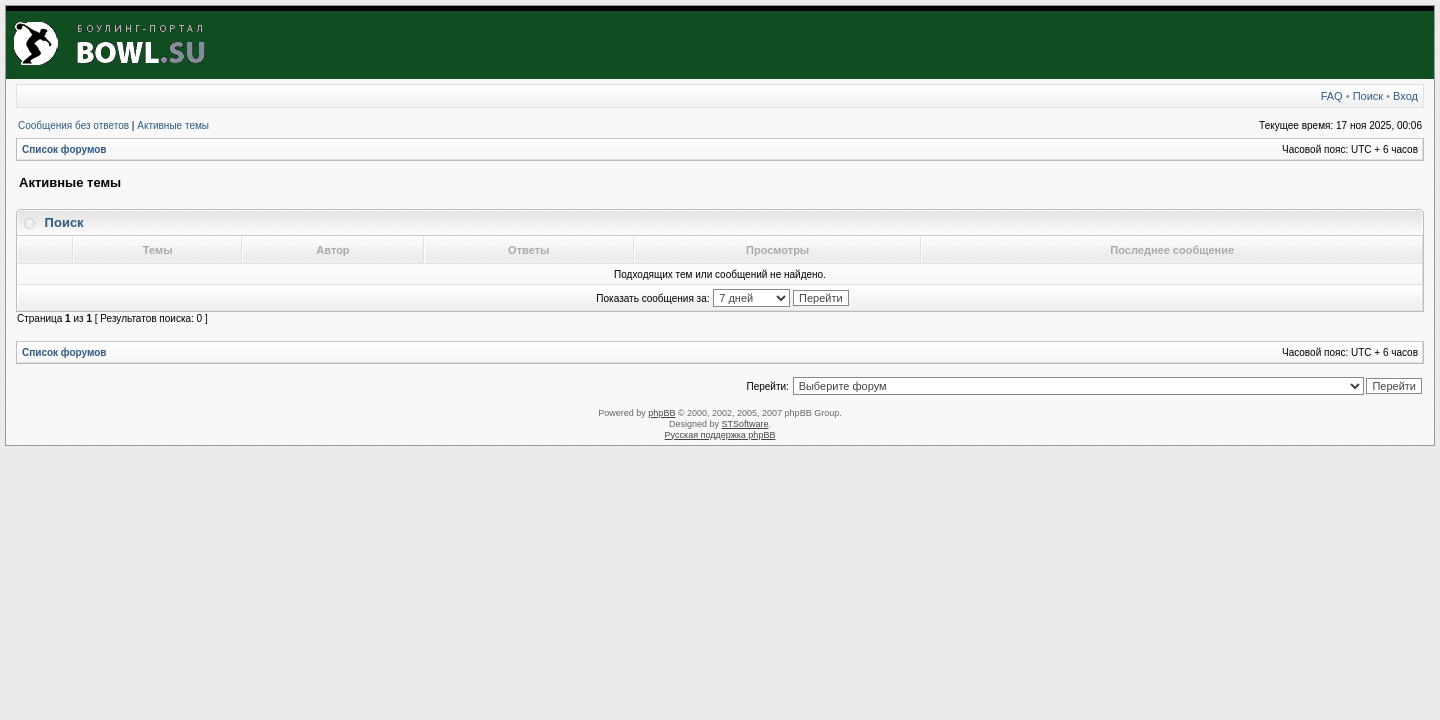 This screenshot has width=1440, height=720. What do you see at coordinates (173, 125) in the screenshot?
I see `Активные темы` at bounding box center [173, 125].